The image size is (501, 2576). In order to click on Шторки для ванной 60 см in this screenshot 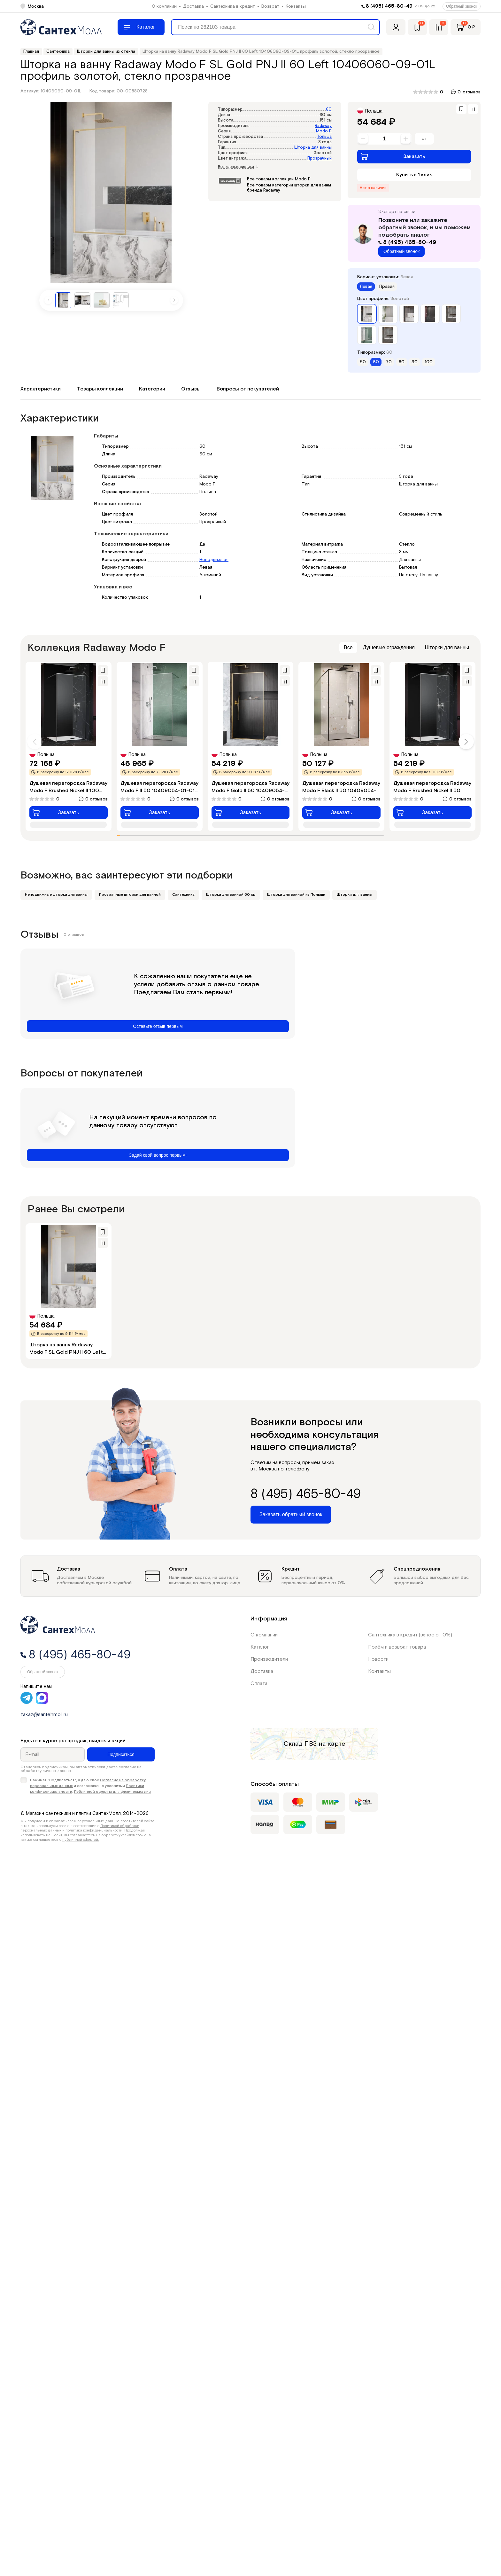, I will do `click(231, 894)`.